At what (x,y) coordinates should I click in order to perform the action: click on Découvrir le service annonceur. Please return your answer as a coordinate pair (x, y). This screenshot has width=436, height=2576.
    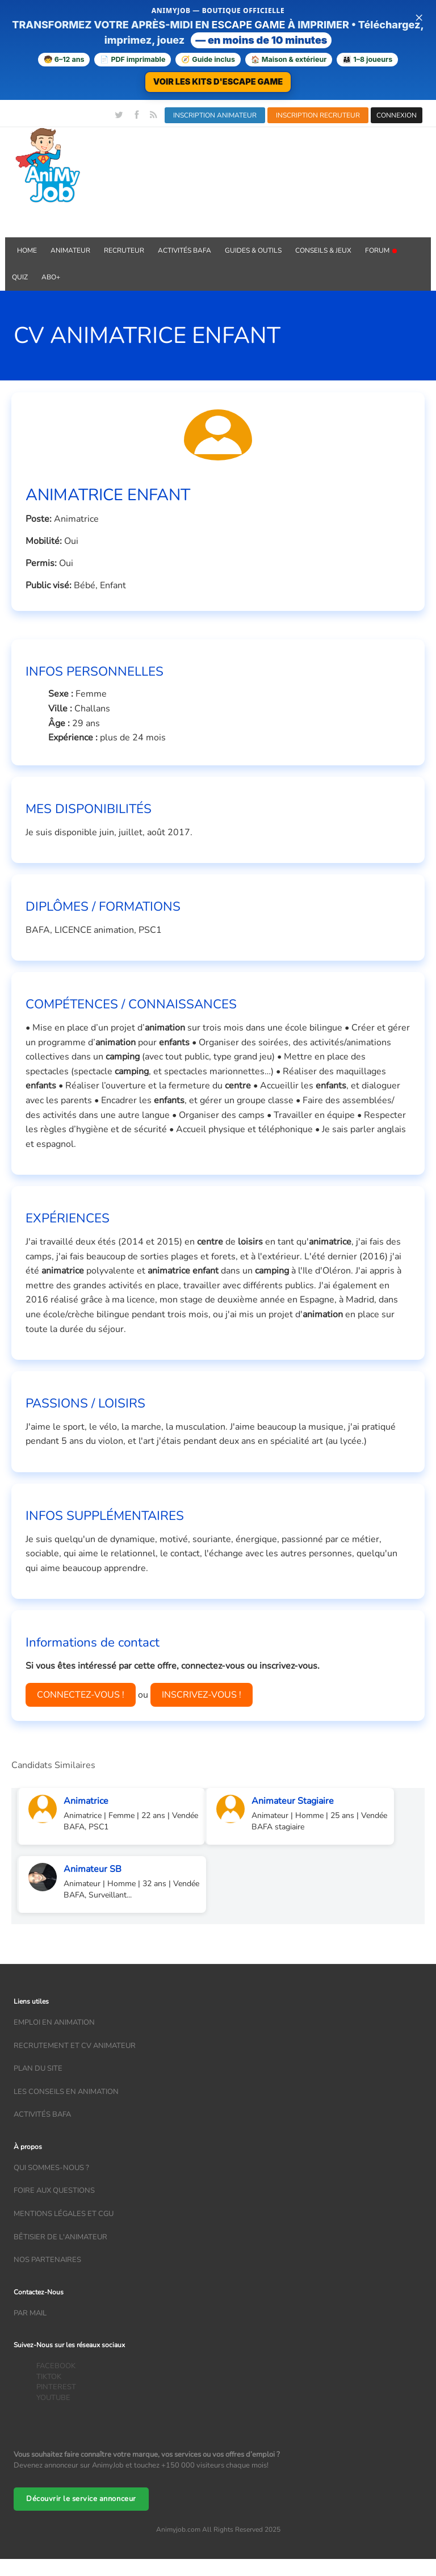
    Looking at the image, I should click on (81, 2499).